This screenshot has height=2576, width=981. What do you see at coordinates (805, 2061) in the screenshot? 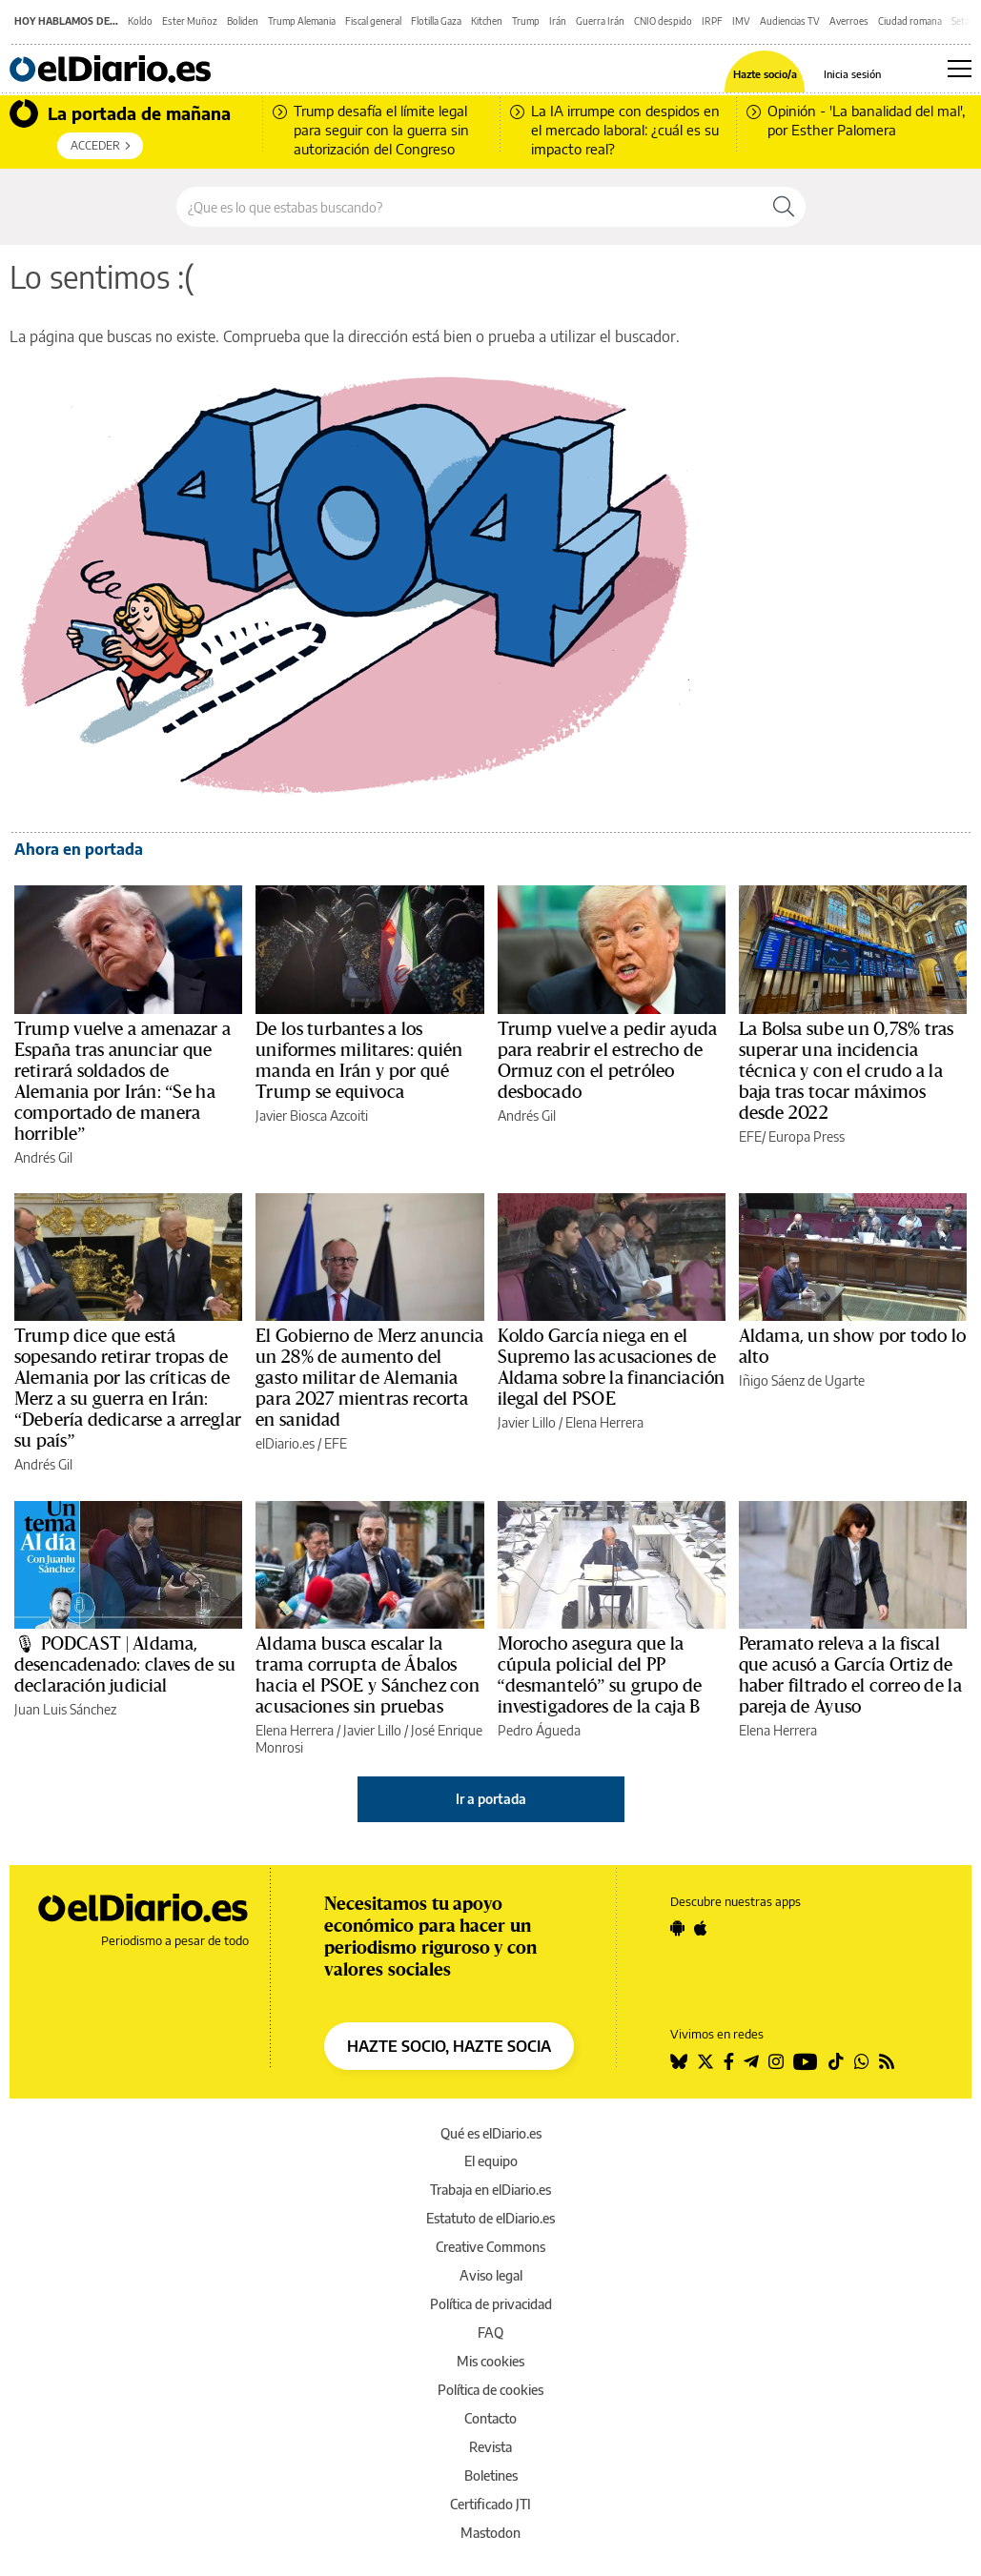
I see `[Seguir en Youtube]` at bounding box center [805, 2061].